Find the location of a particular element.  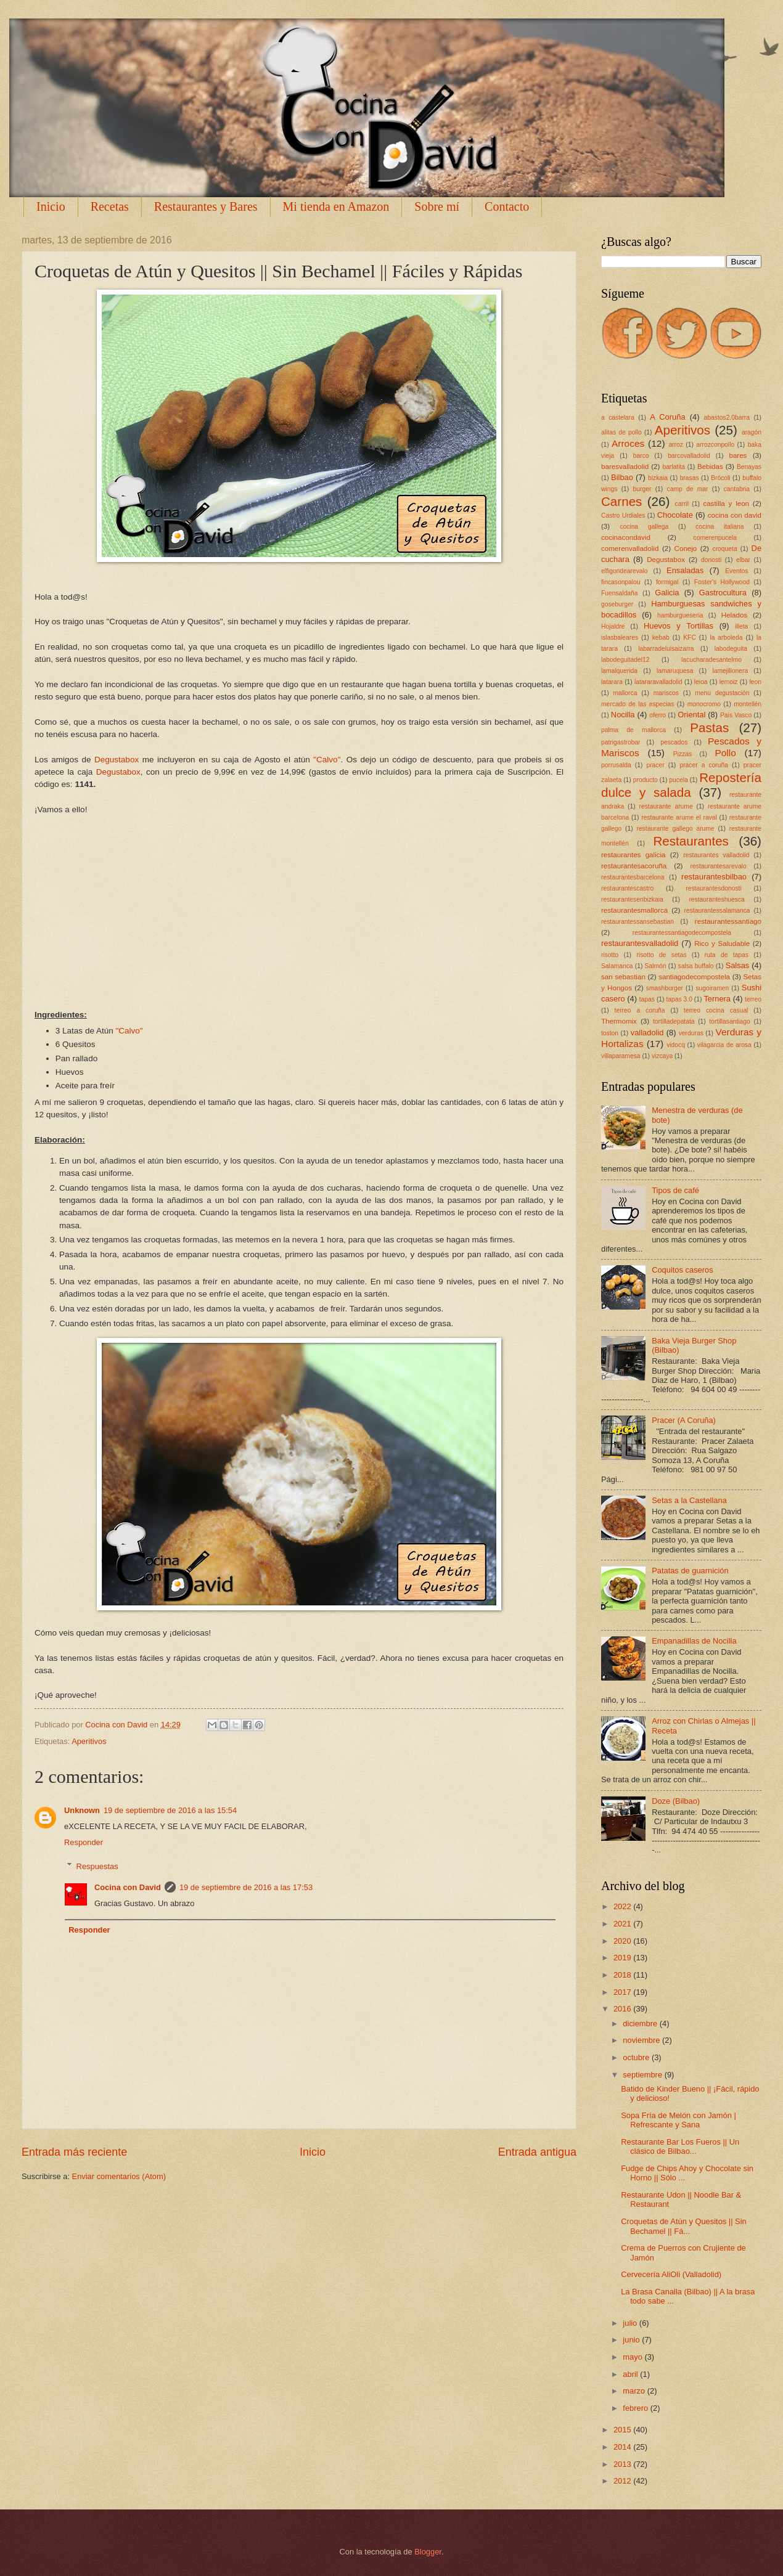

tortilladepatata is located at coordinates (674, 1021).